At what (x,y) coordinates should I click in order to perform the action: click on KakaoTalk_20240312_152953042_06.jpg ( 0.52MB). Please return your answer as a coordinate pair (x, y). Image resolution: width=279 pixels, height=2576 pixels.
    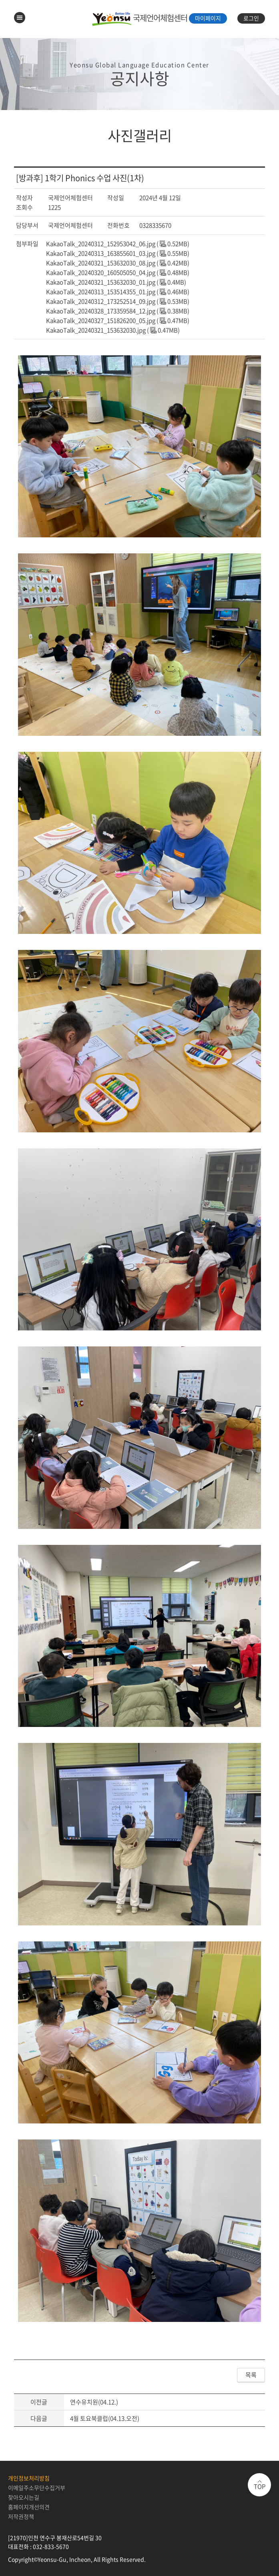
    Looking at the image, I should click on (117, 243).